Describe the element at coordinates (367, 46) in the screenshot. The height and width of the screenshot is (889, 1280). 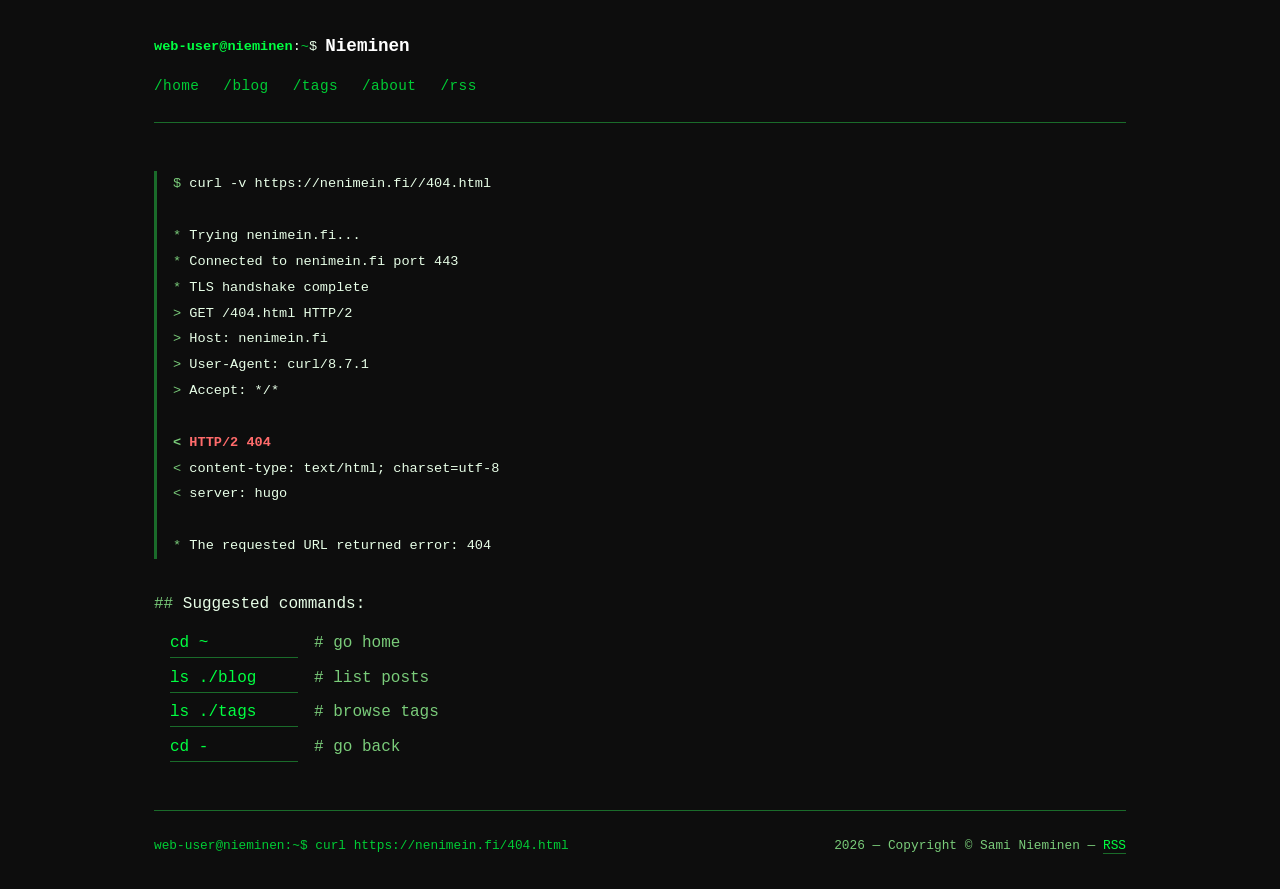
I see `Nieminen` at that location.